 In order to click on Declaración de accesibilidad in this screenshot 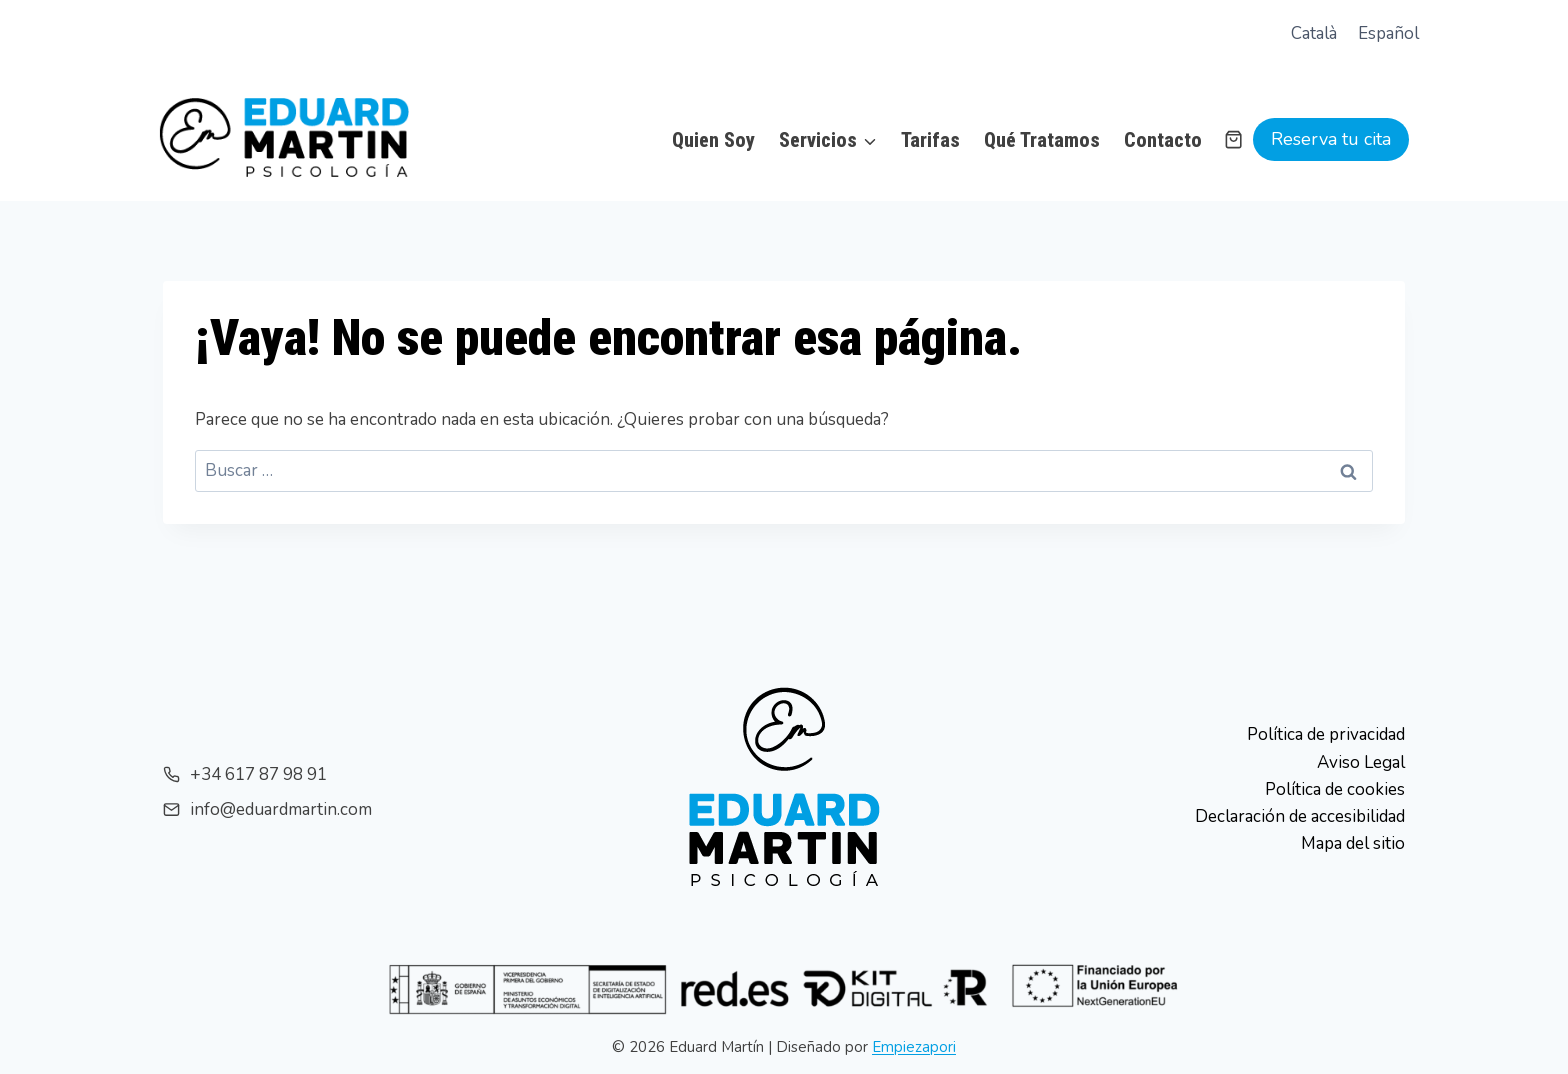, I will do `click(1300, 816)`.